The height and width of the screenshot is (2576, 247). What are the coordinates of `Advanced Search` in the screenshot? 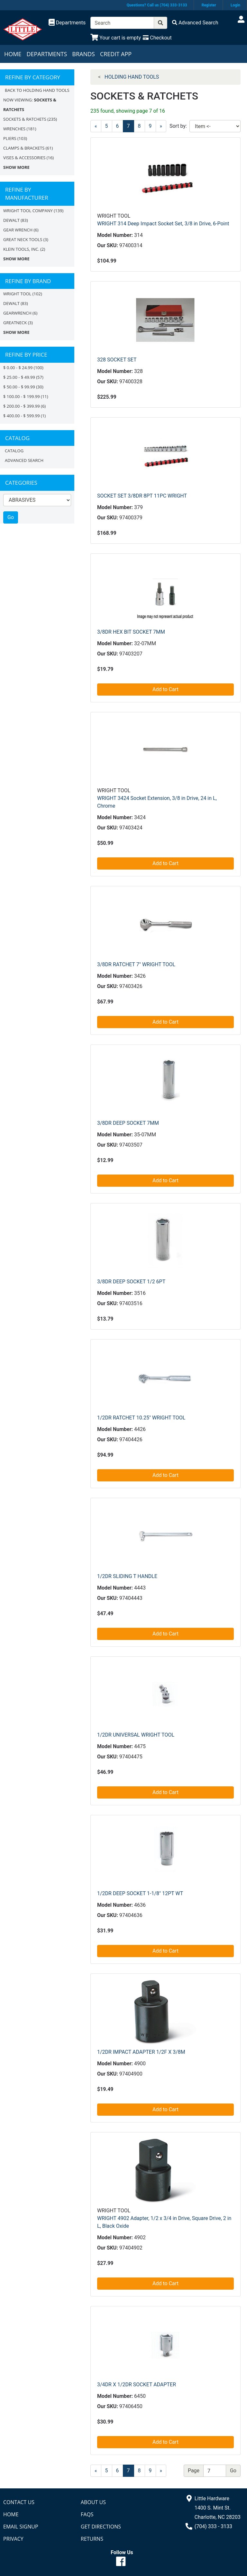 It's located at (24, 460).